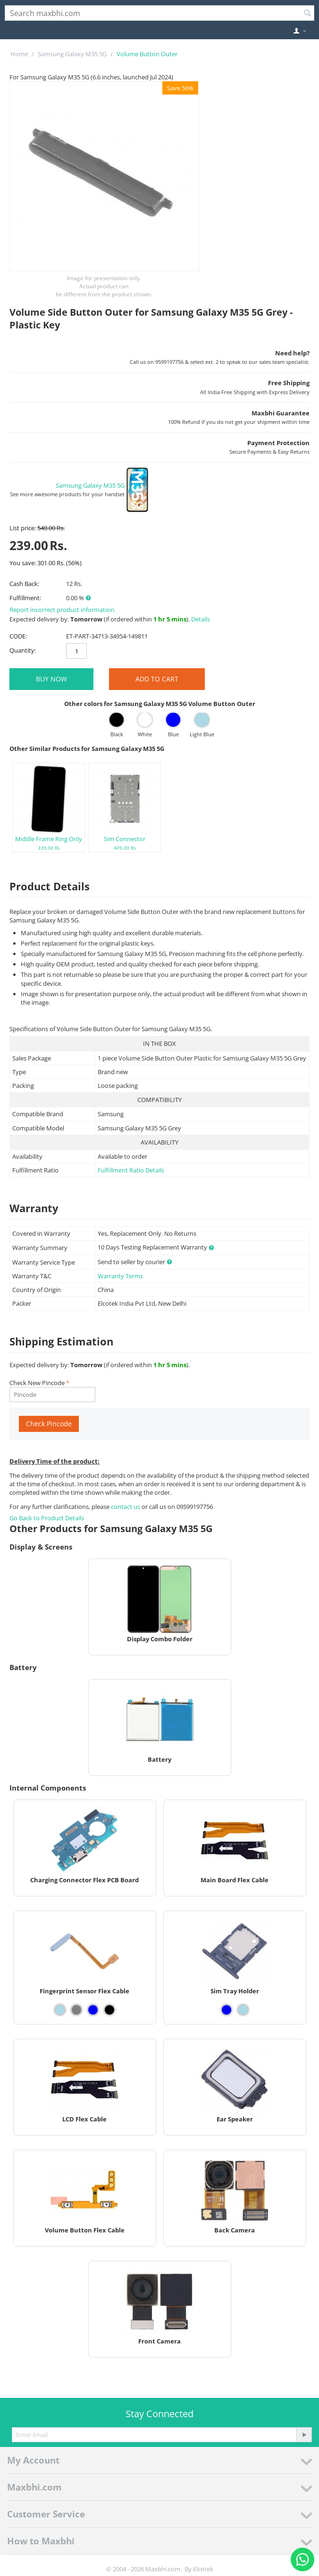  What do you see at coordinates (93, 2010) in the screenshot?
I see `[View Fingerprint Sensor Flex Cable - Blue]` at bounding box center [93, 2010].